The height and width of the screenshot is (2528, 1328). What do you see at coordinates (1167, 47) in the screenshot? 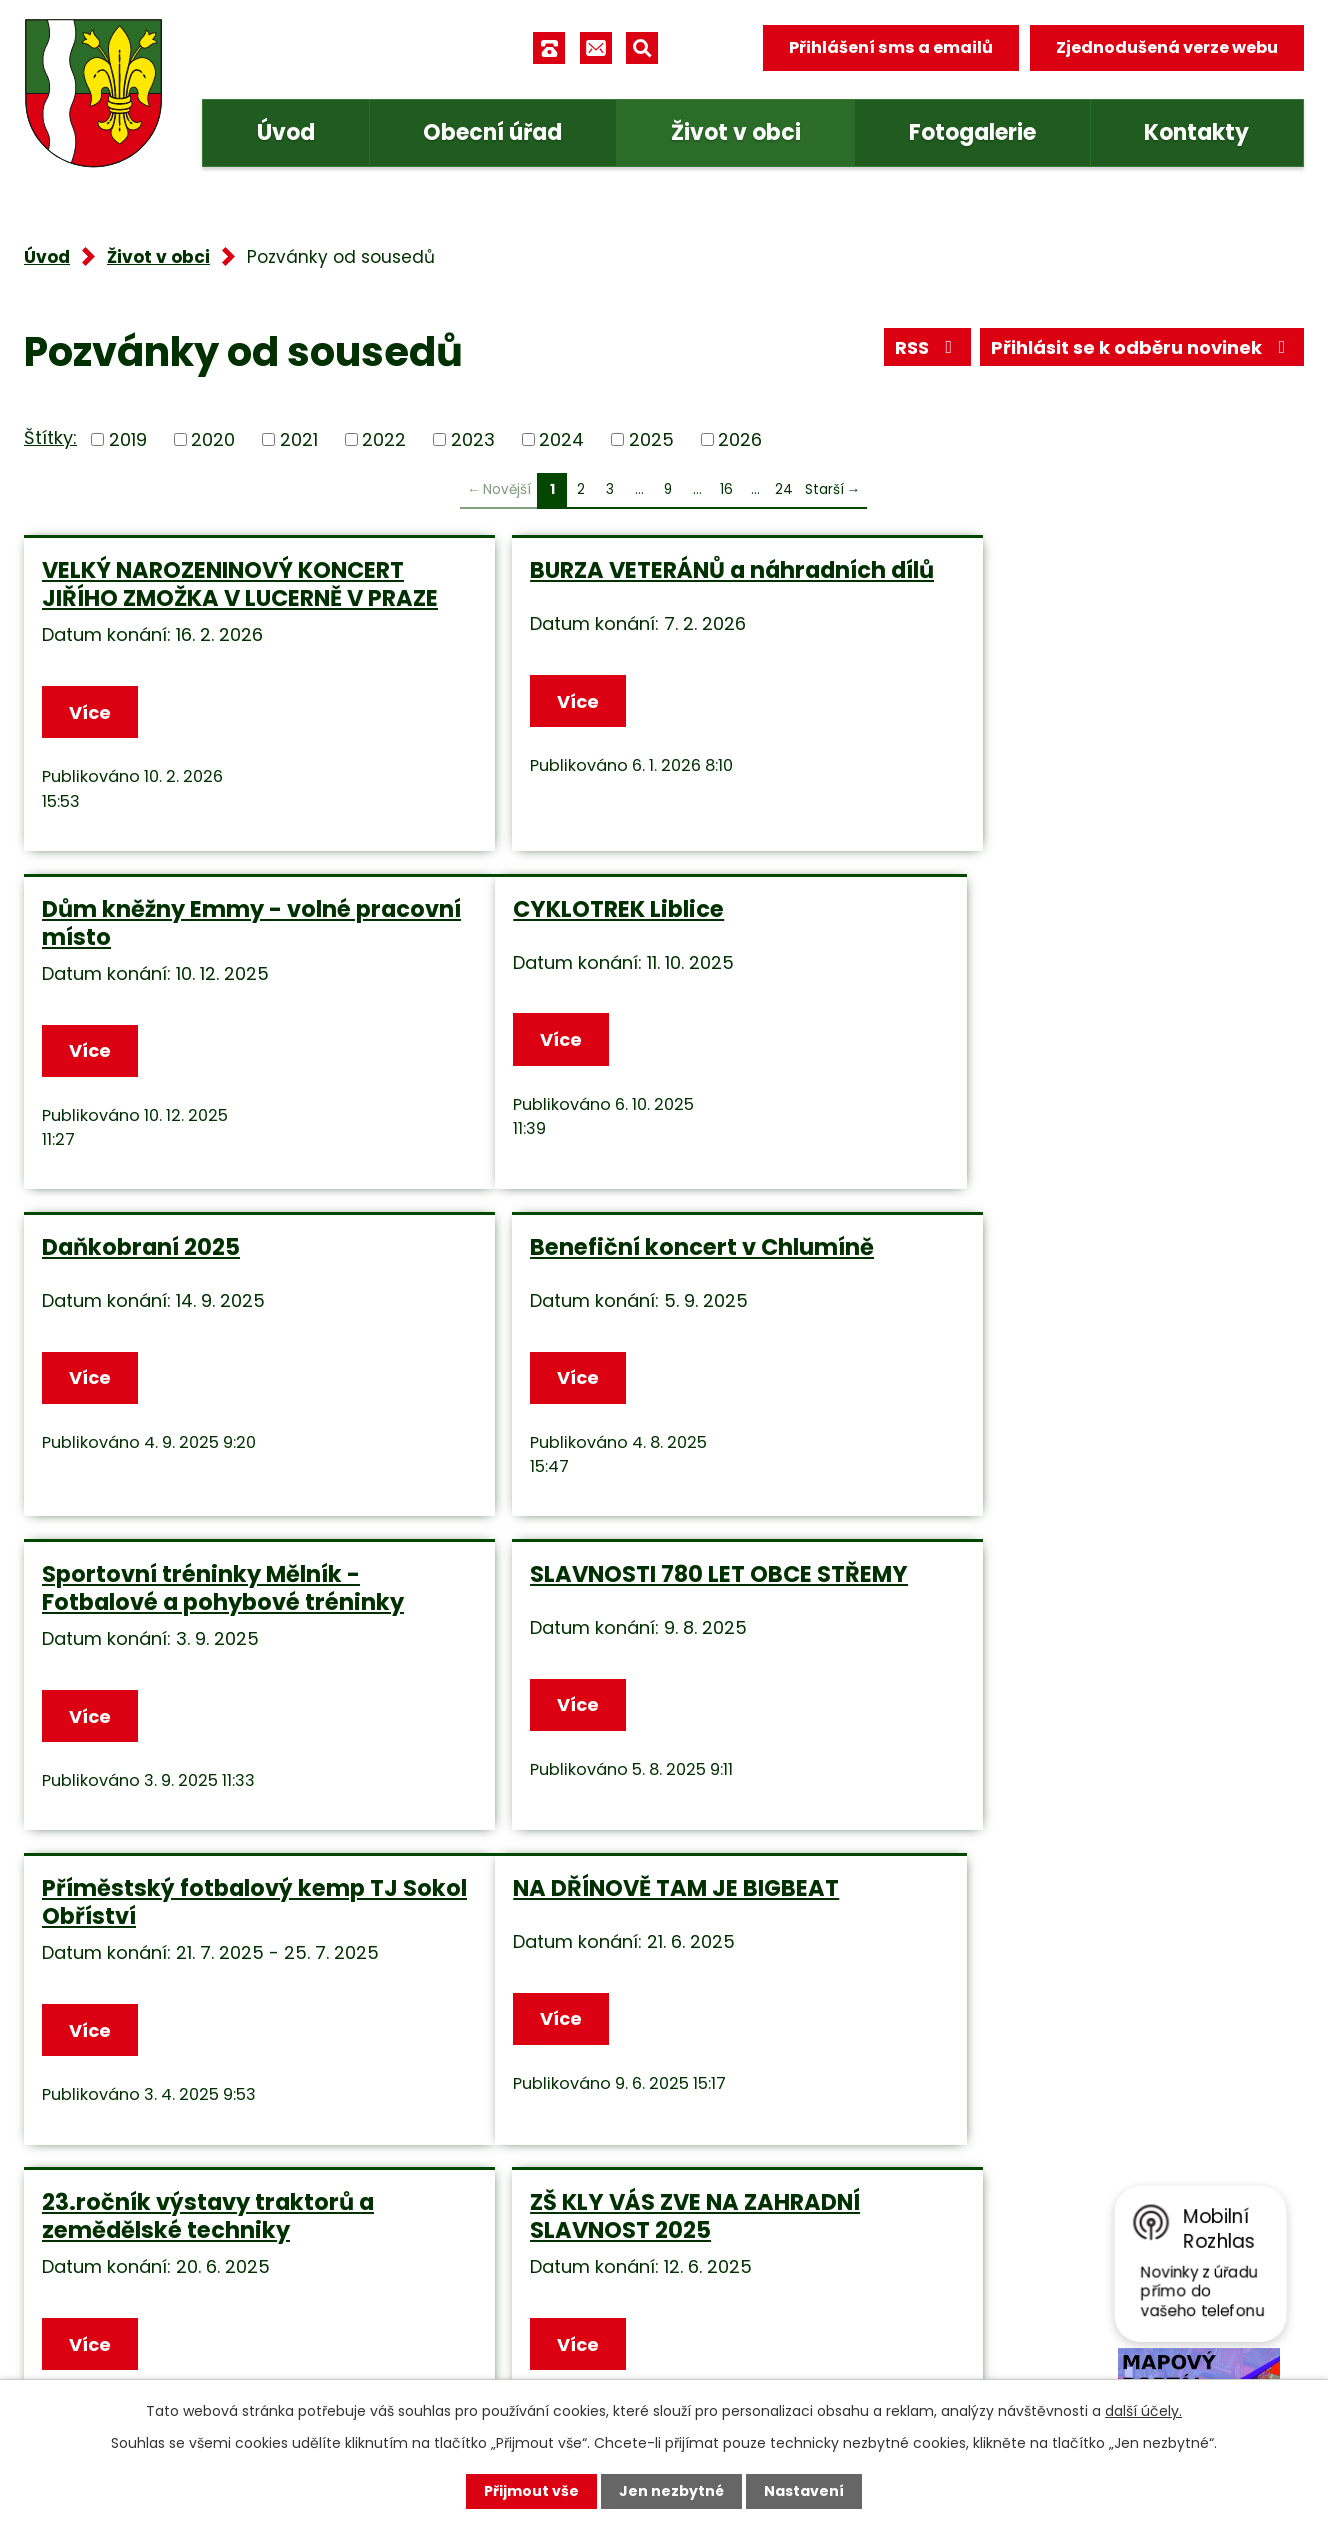
I see `Zjednodušená verze webu` at bounding box center [1167, 47].